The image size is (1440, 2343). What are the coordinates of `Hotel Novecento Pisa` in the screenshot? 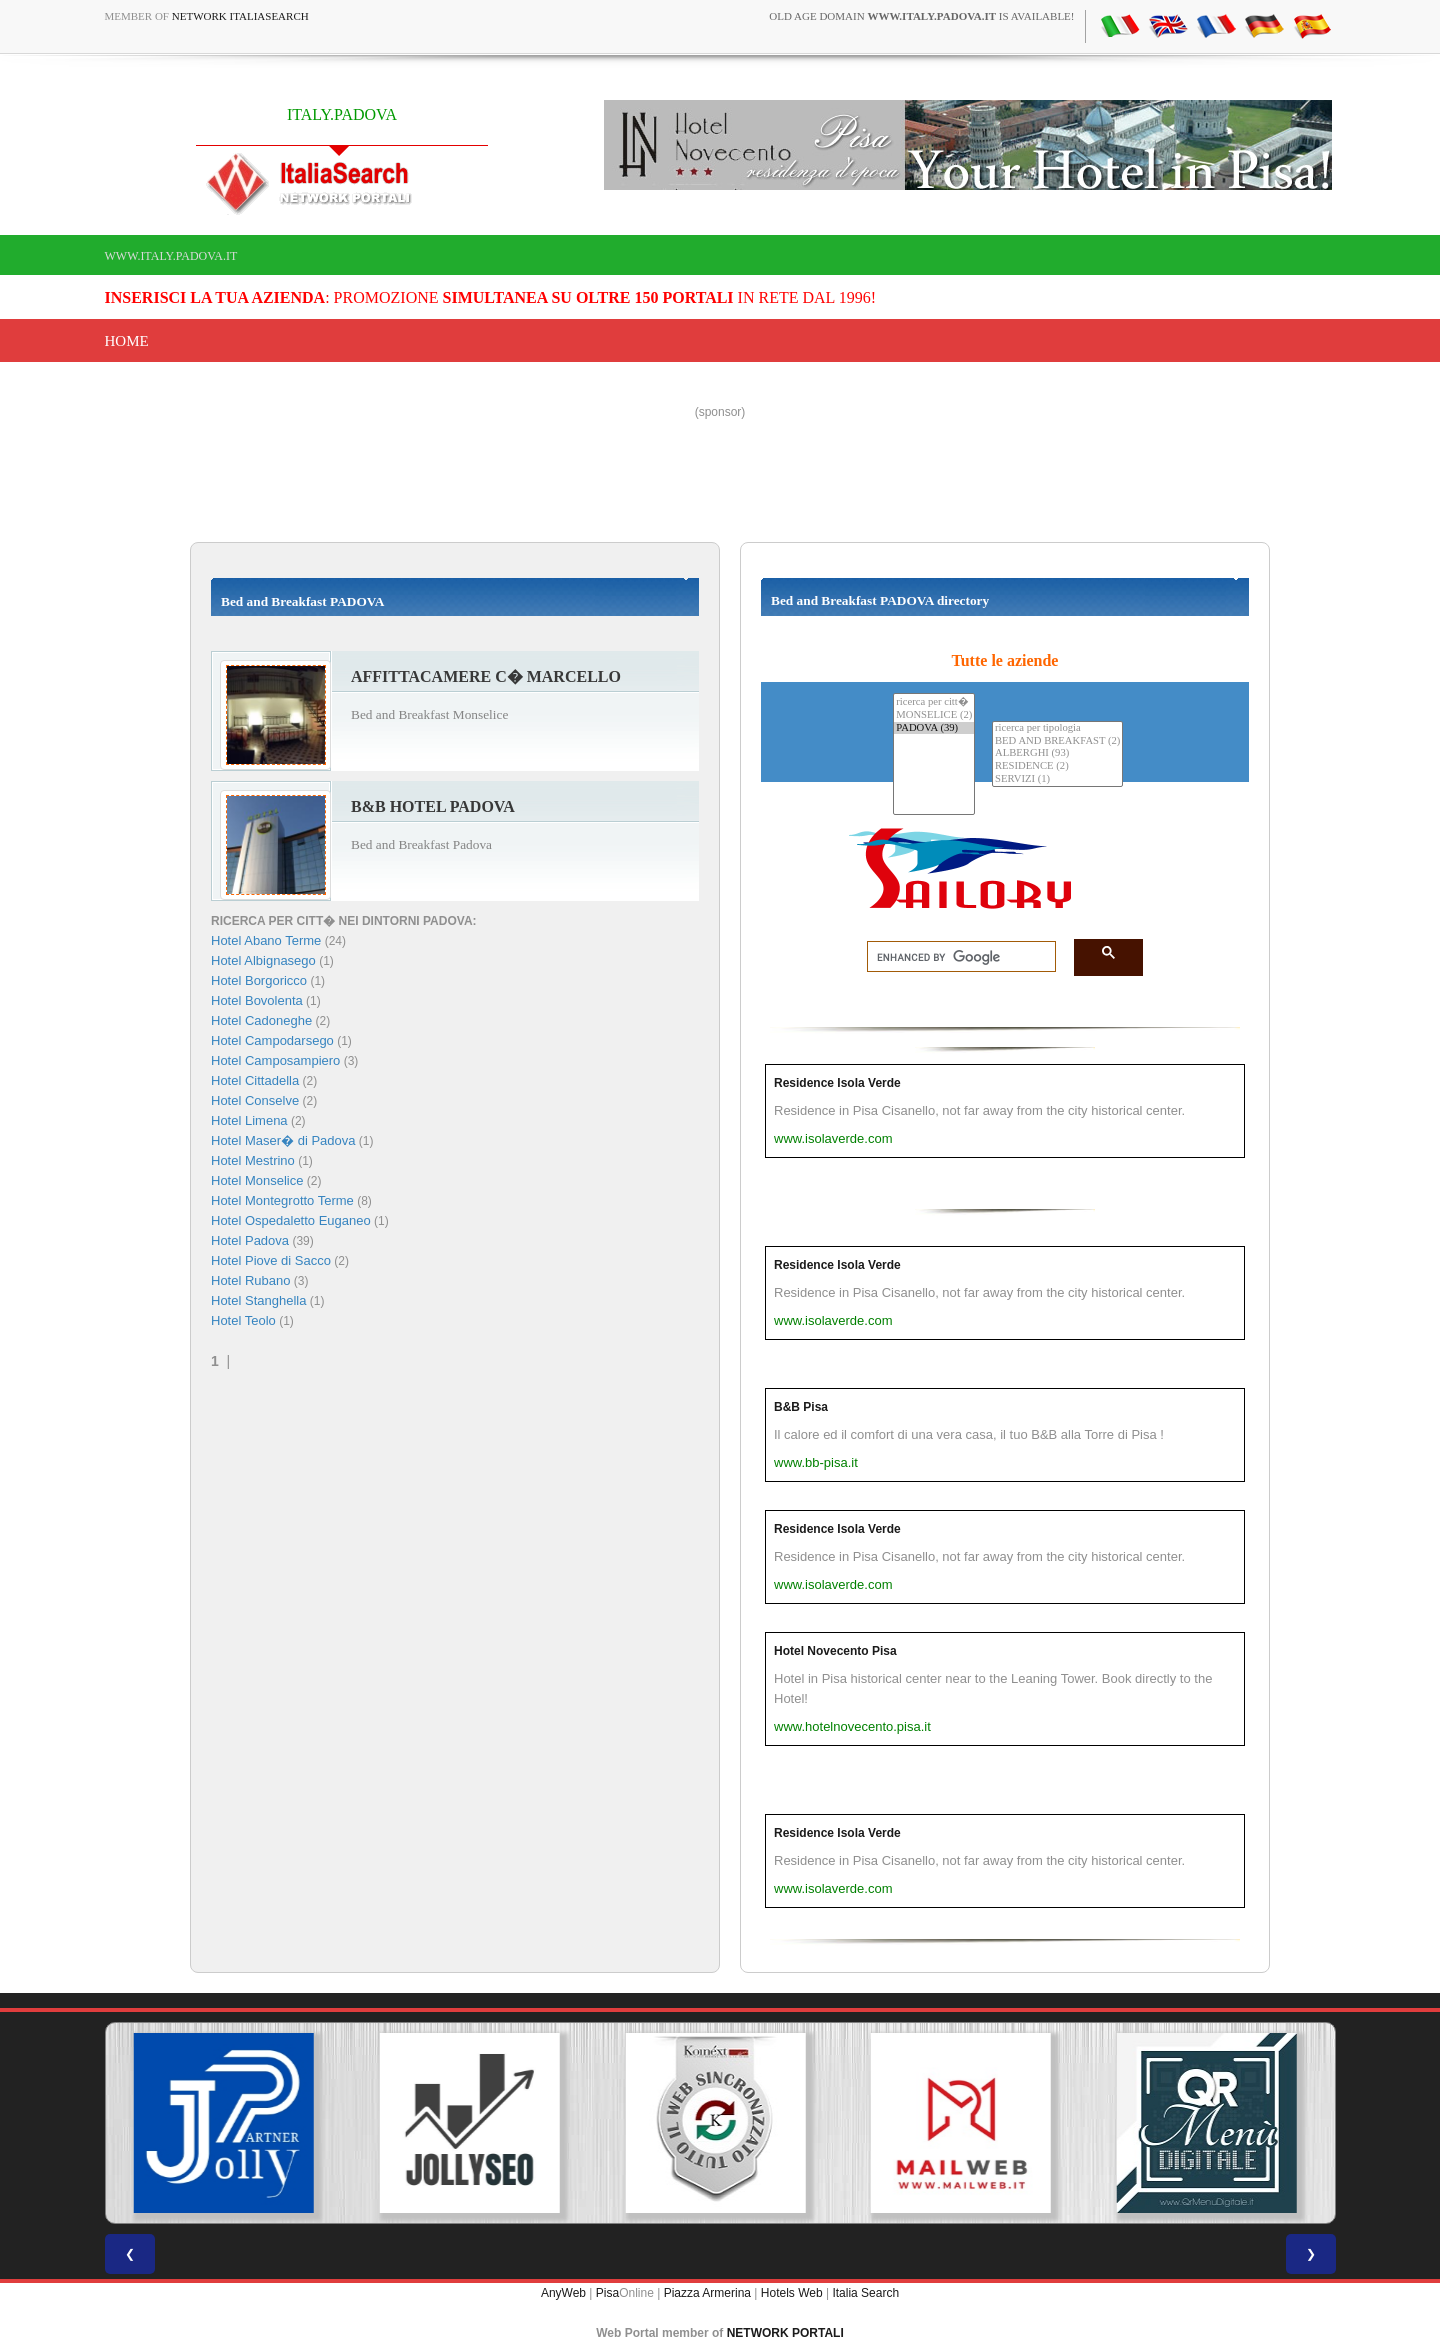 It's located at (835, 1651).